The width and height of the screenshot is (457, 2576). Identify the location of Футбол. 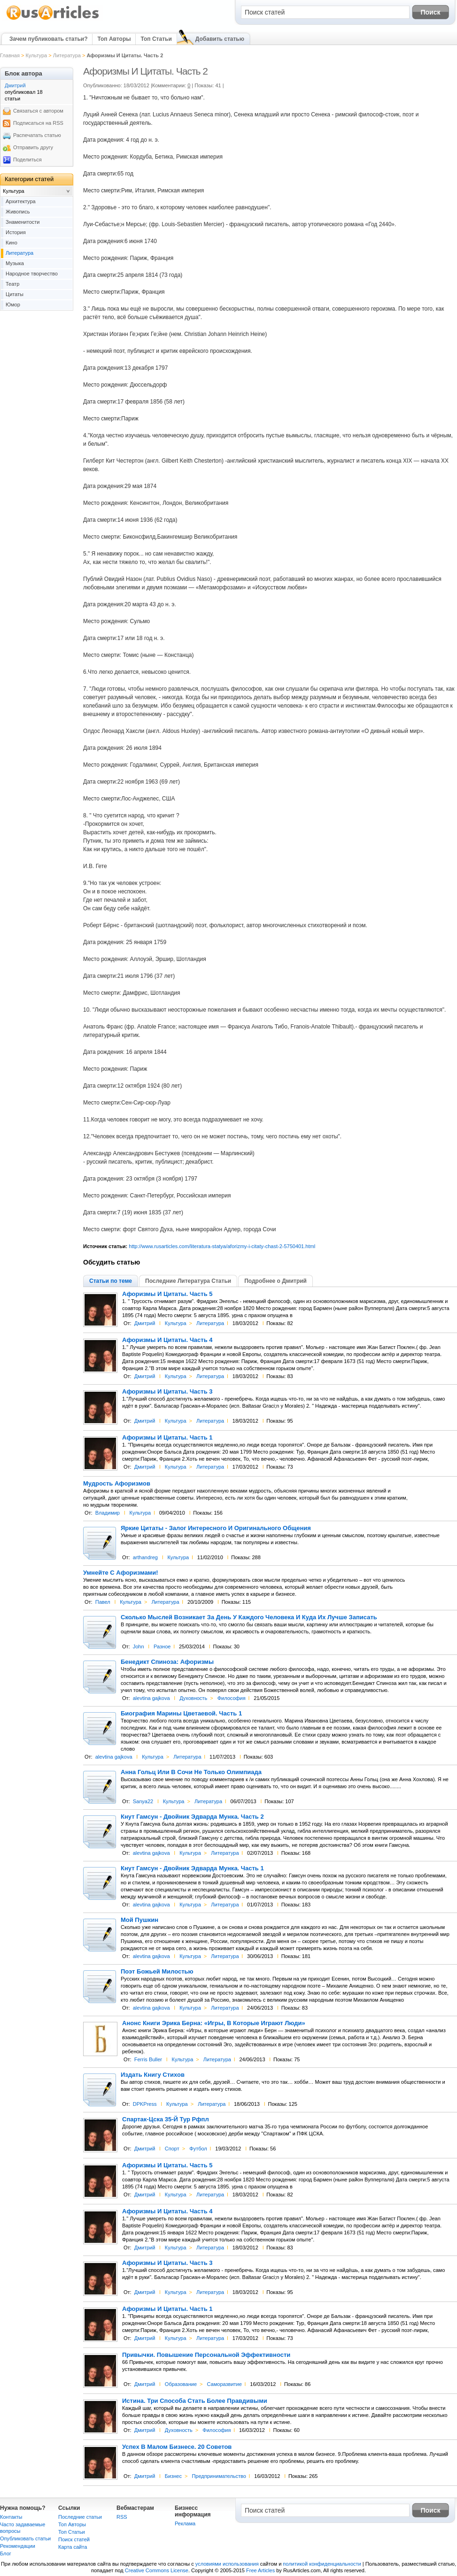
(198, 2148).